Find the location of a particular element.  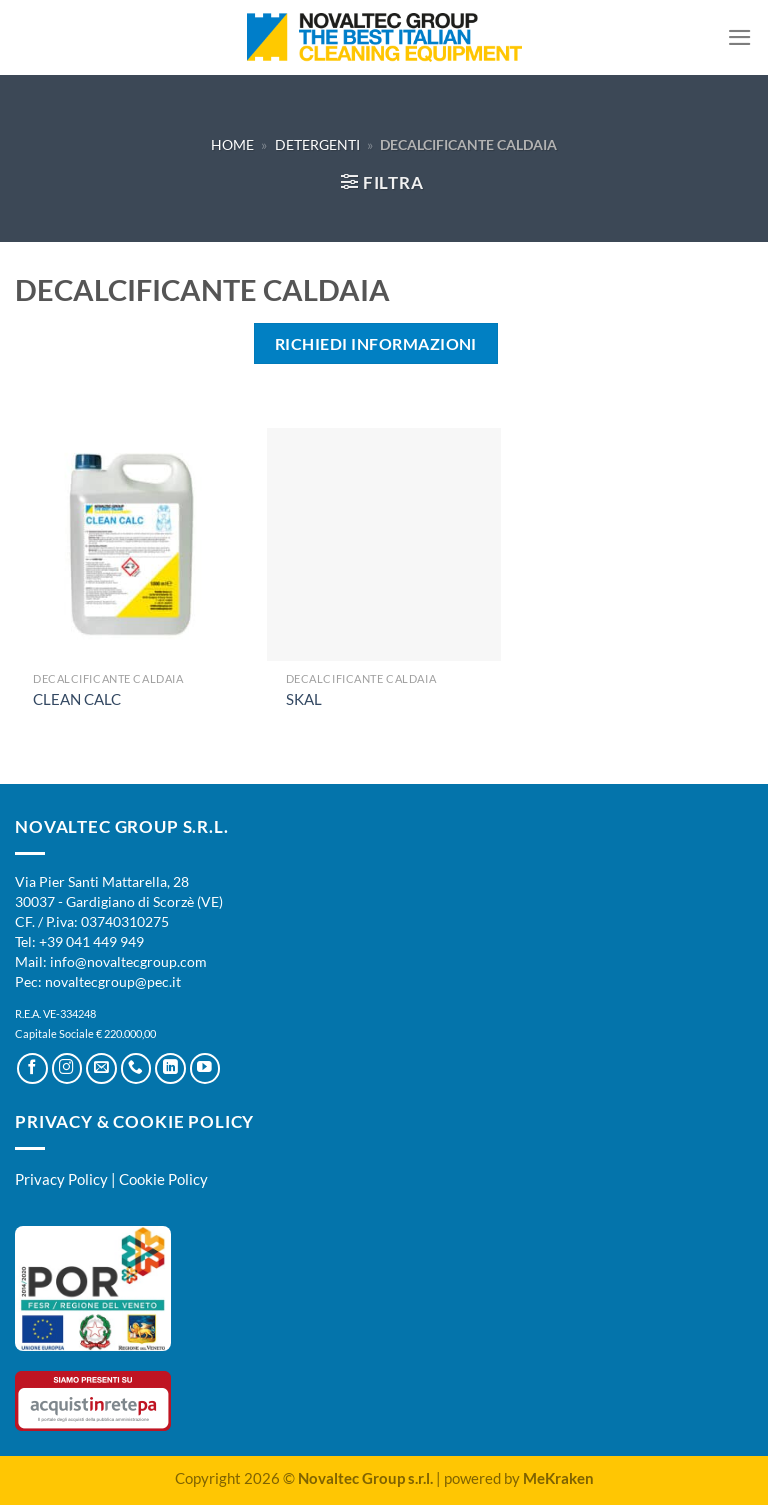

[Menu] is located at coordinates (740, 37).